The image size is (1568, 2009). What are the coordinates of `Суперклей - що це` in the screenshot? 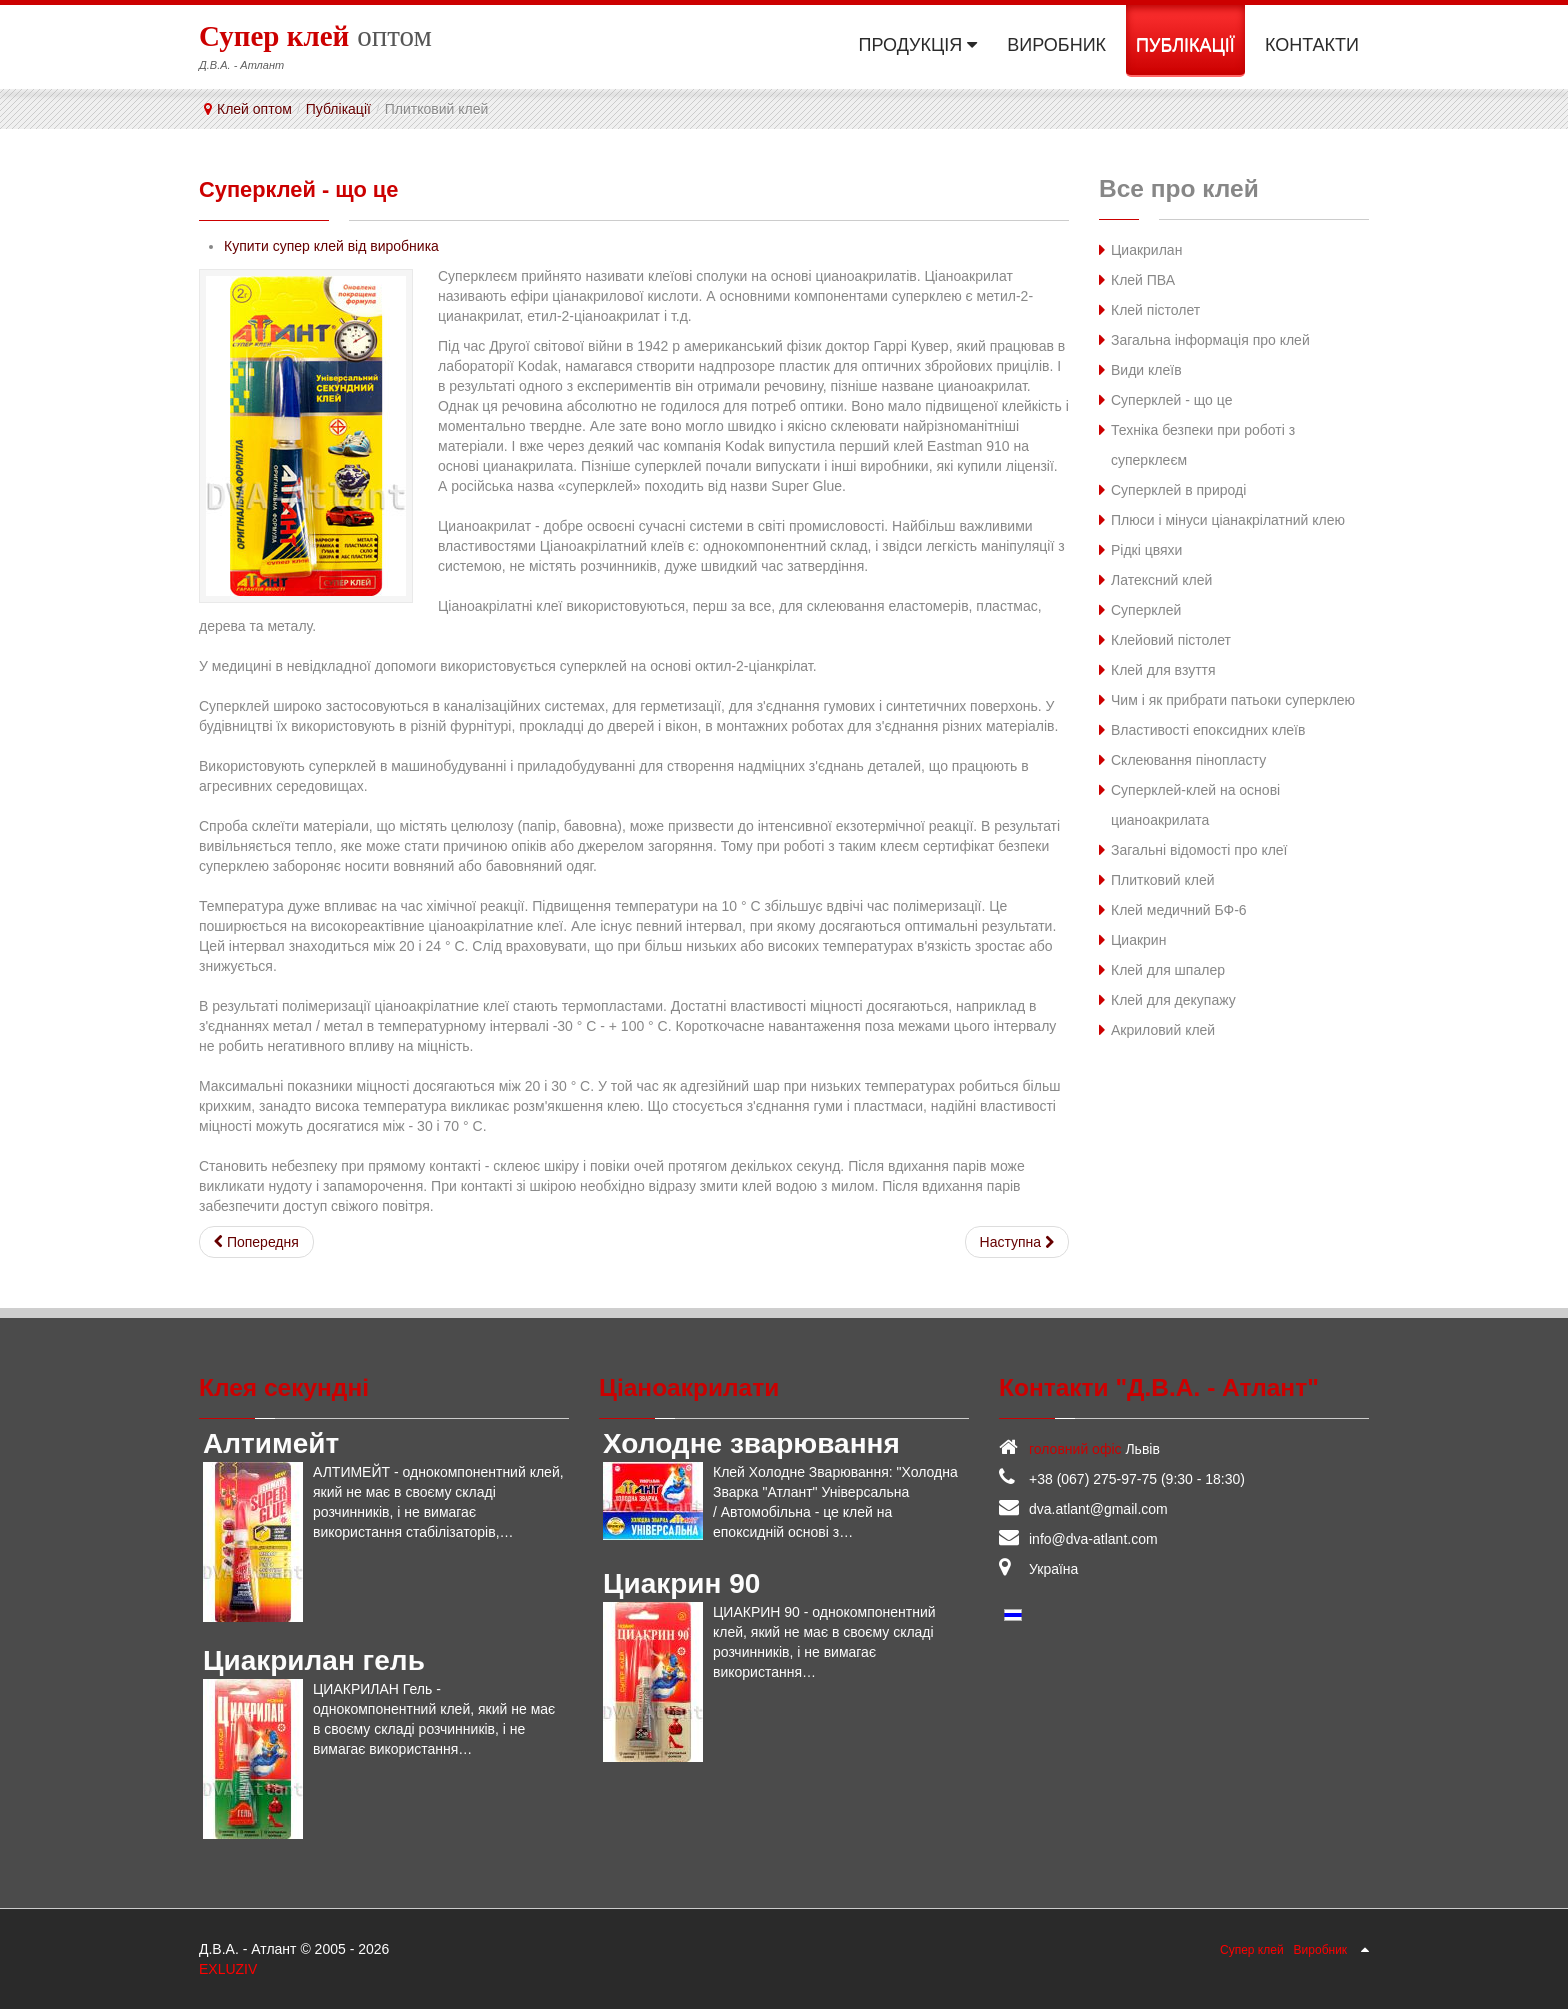 It's located at (311, 188).